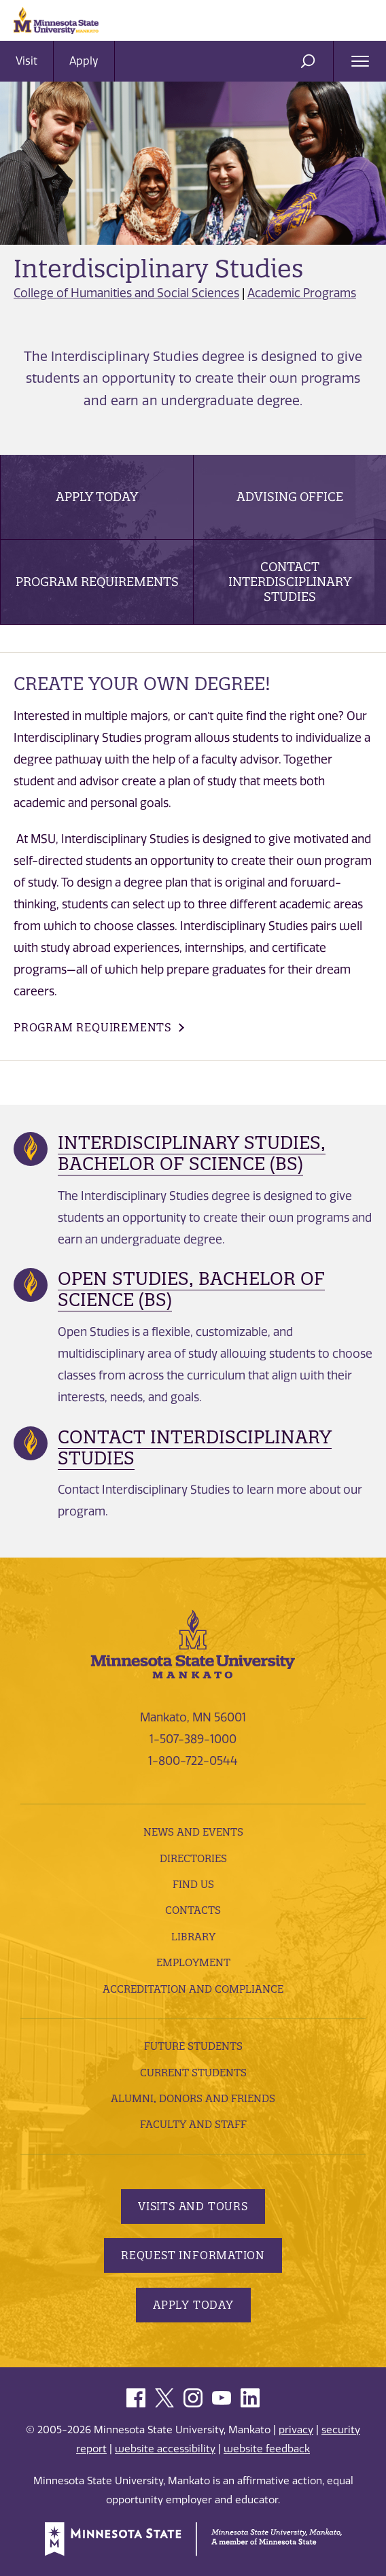 The image size is (386, 2576). I want to click on Apply, so click(84, 60).